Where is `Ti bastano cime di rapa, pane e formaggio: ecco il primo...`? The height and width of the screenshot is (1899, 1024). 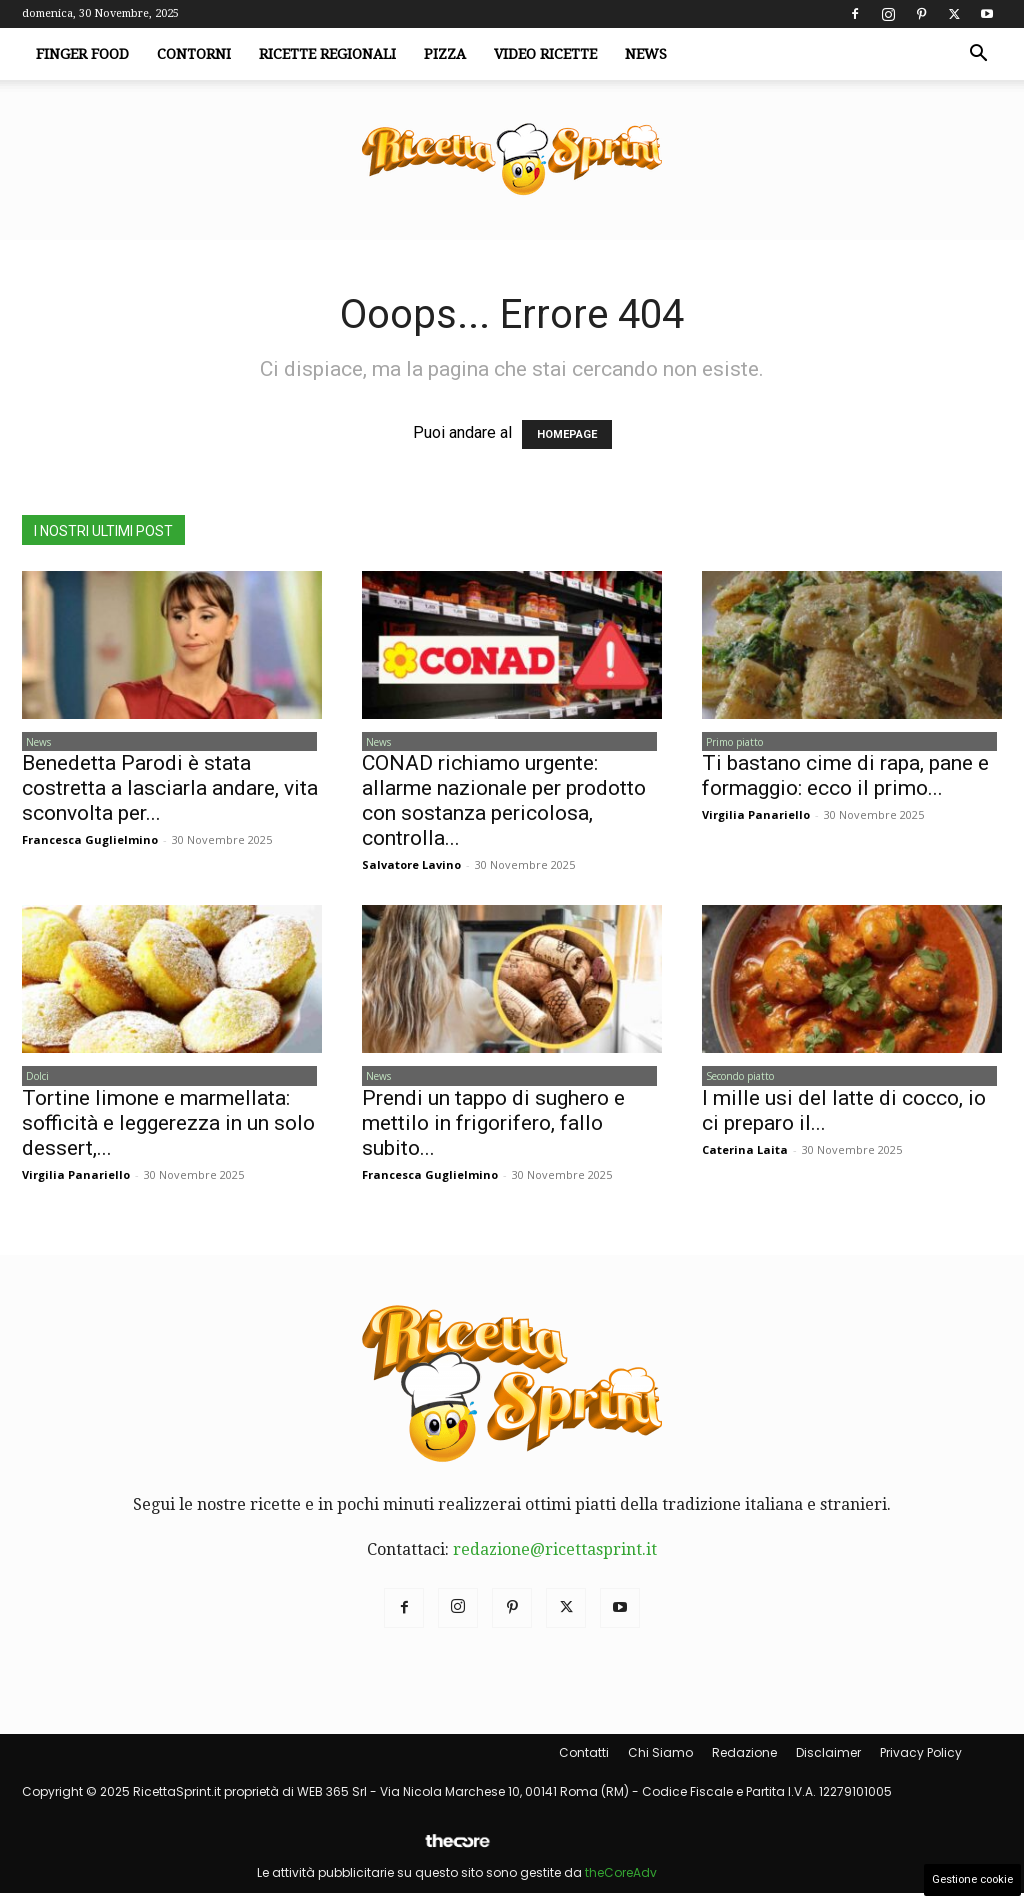 Ti bastano cime di rapa, pane e formaggio: ecco il primo... is located at coordinates (845, 778).